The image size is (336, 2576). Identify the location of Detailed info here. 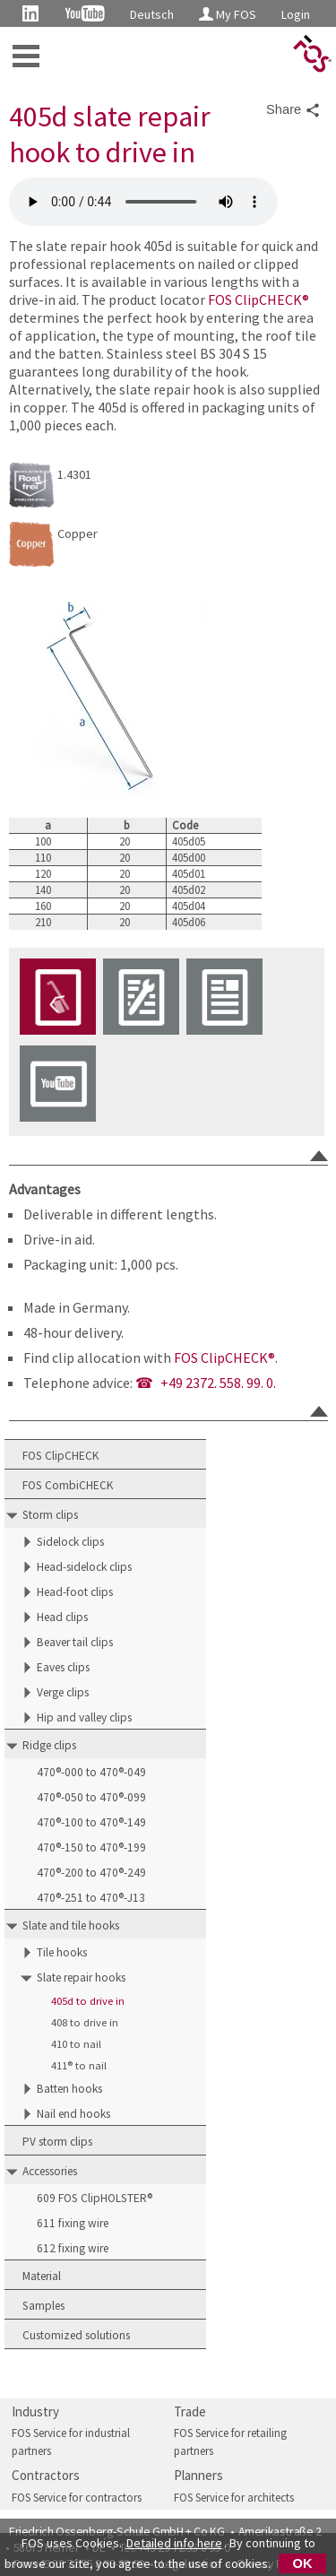
(174, 2543).